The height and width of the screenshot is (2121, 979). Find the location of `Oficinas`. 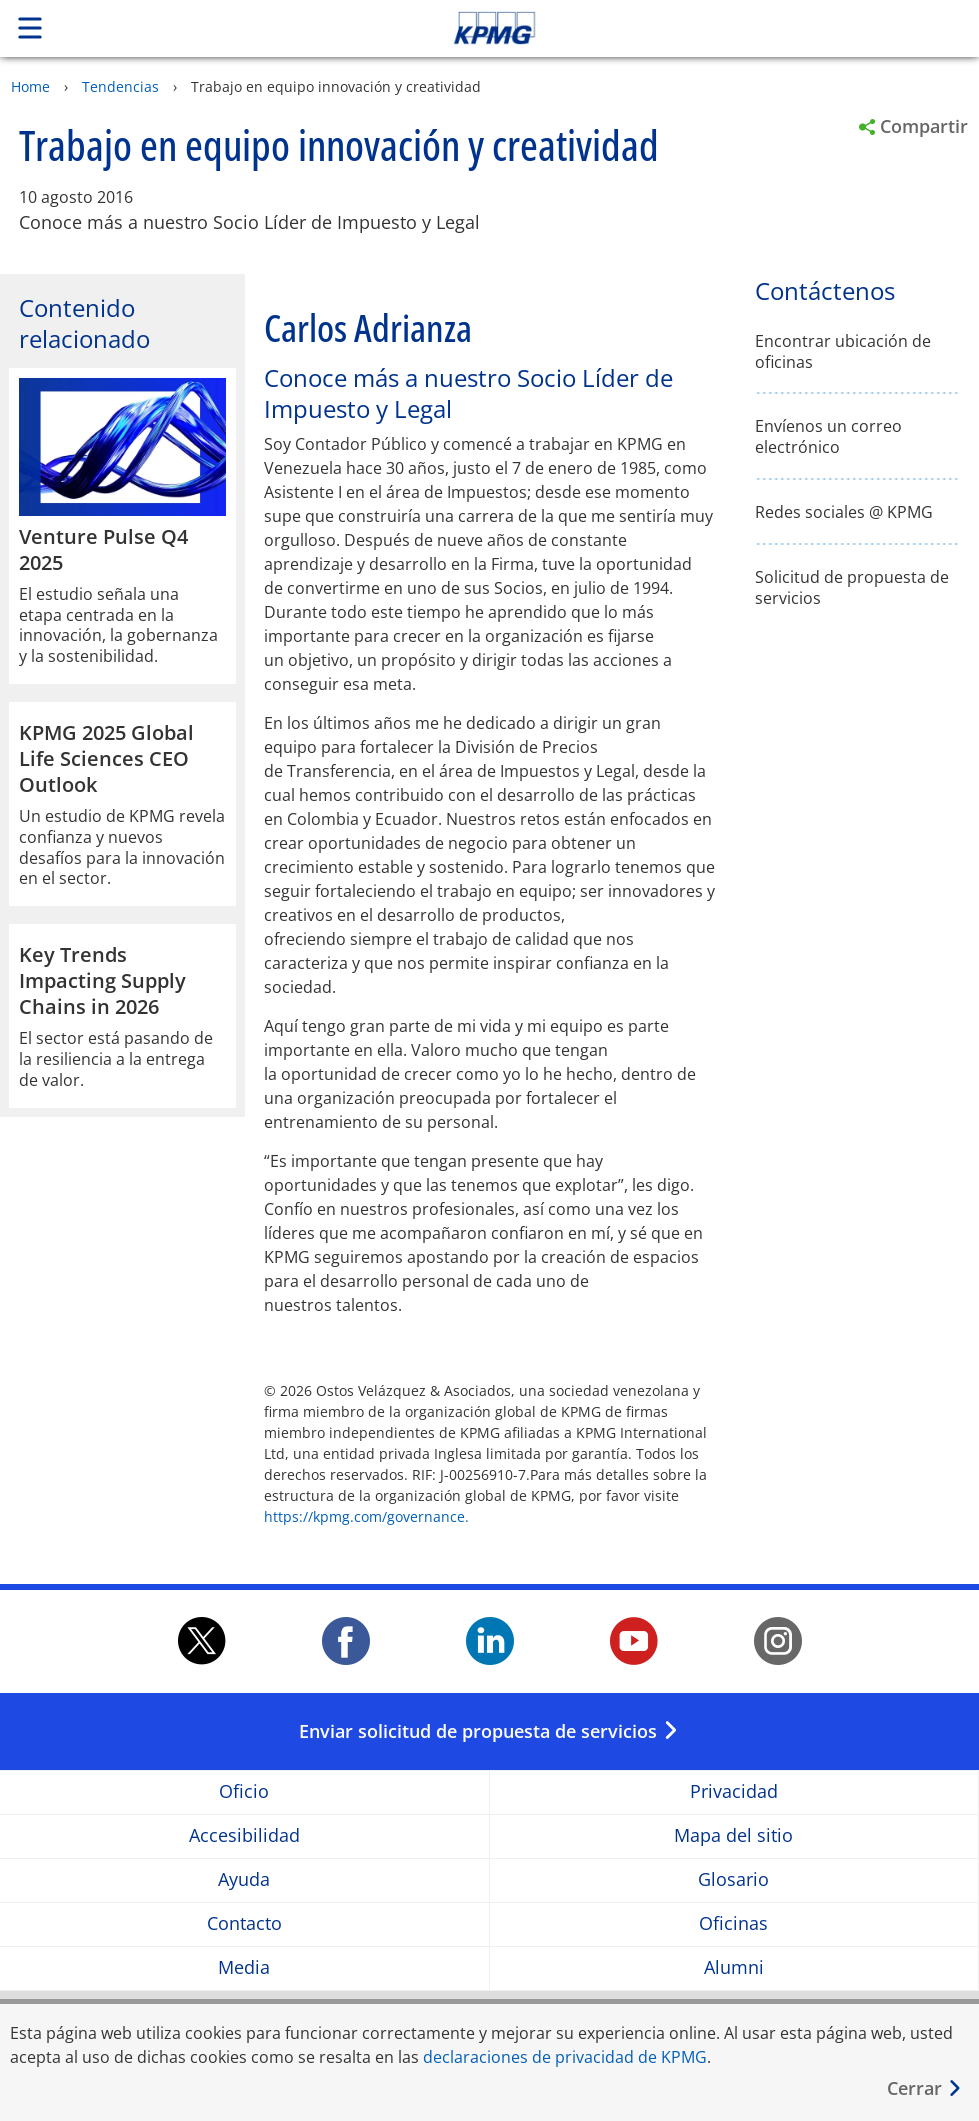

Oficinas is located at coordinates (733, 1923).